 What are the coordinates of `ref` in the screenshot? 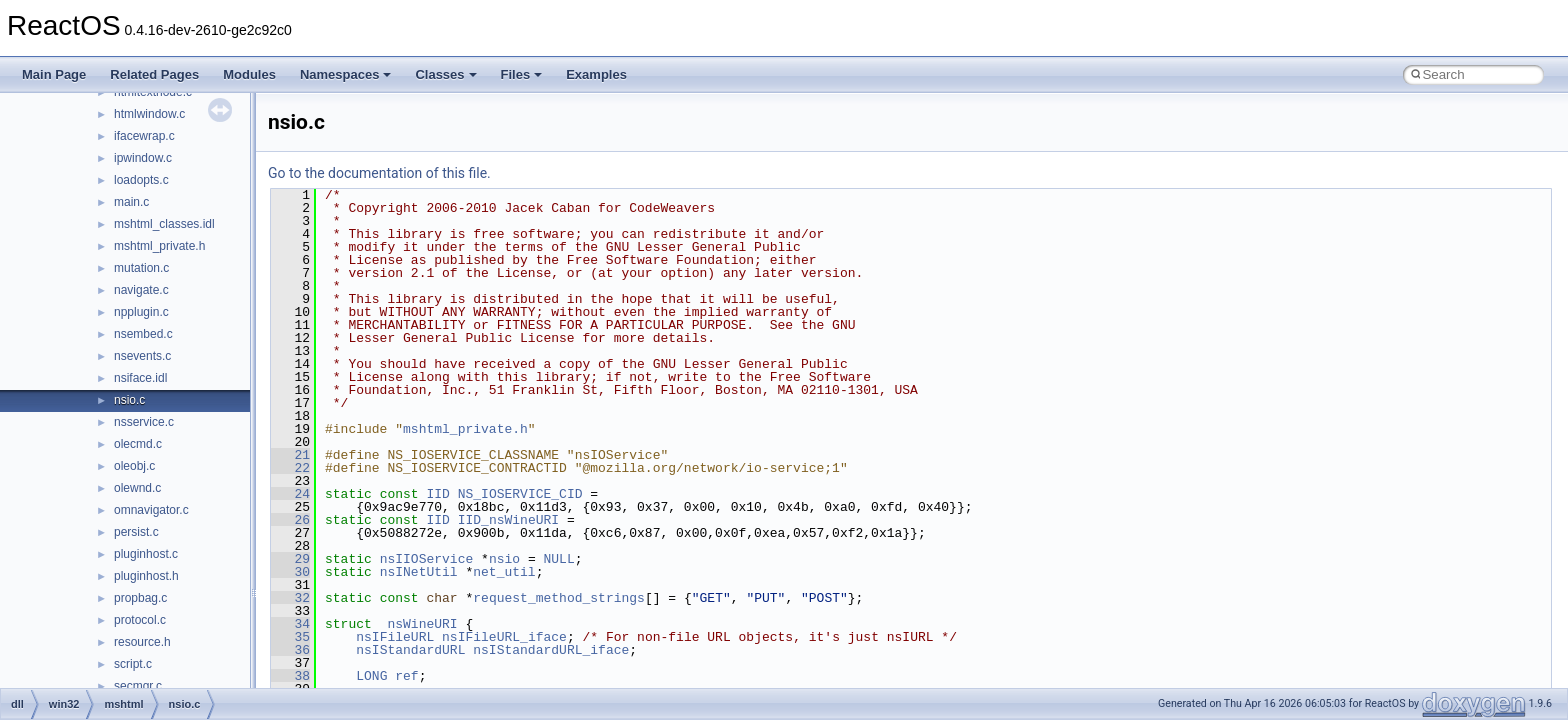 It's located at (406, 676).